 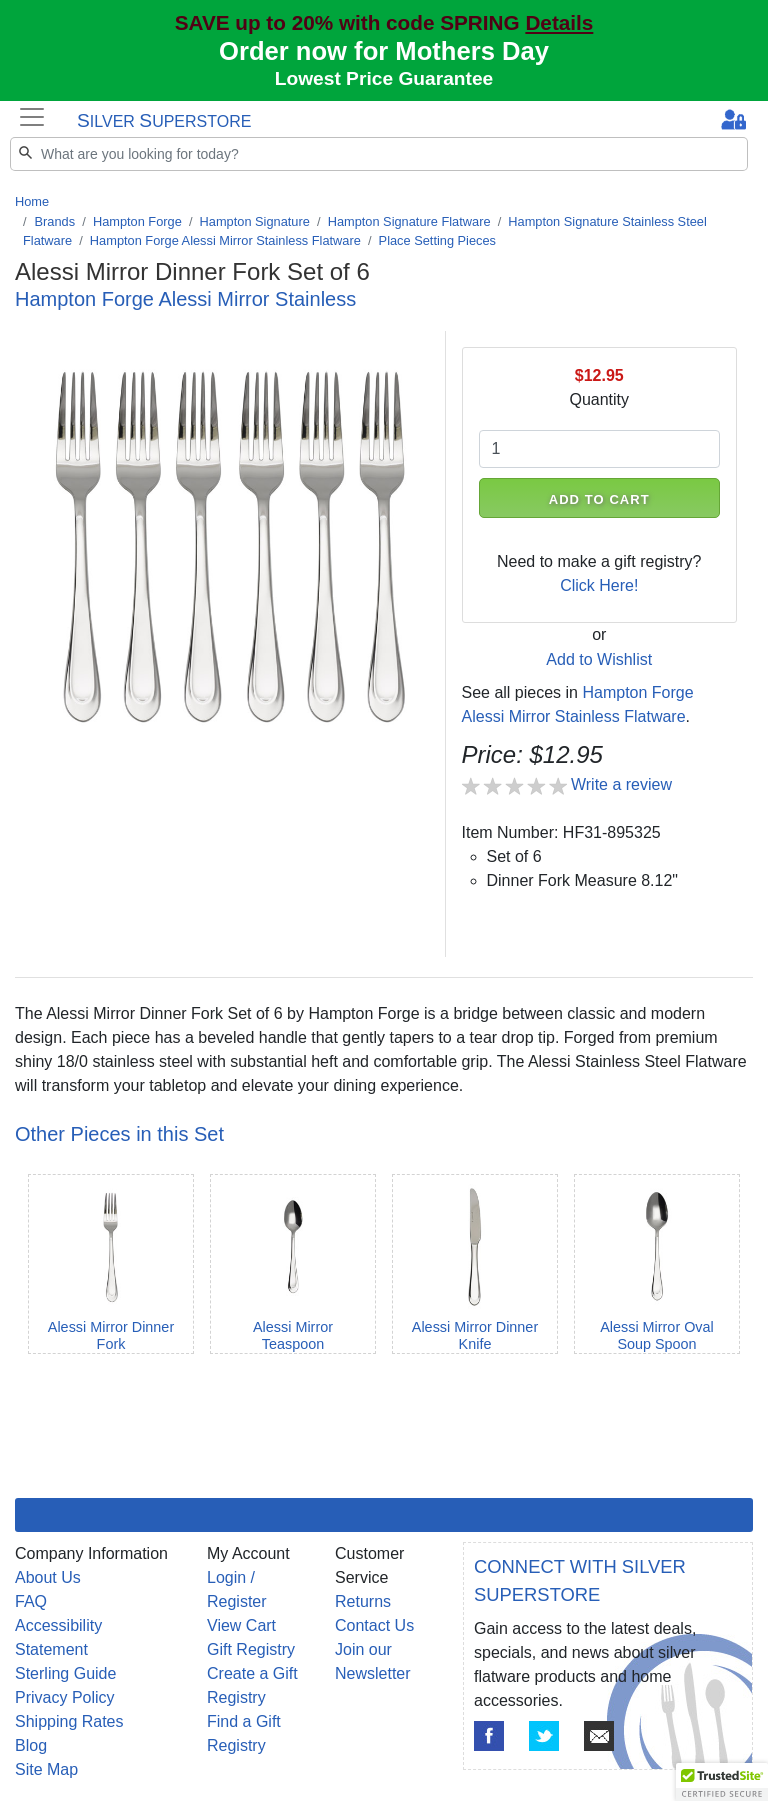 I want to click on Home, so click(x=32, y=201).